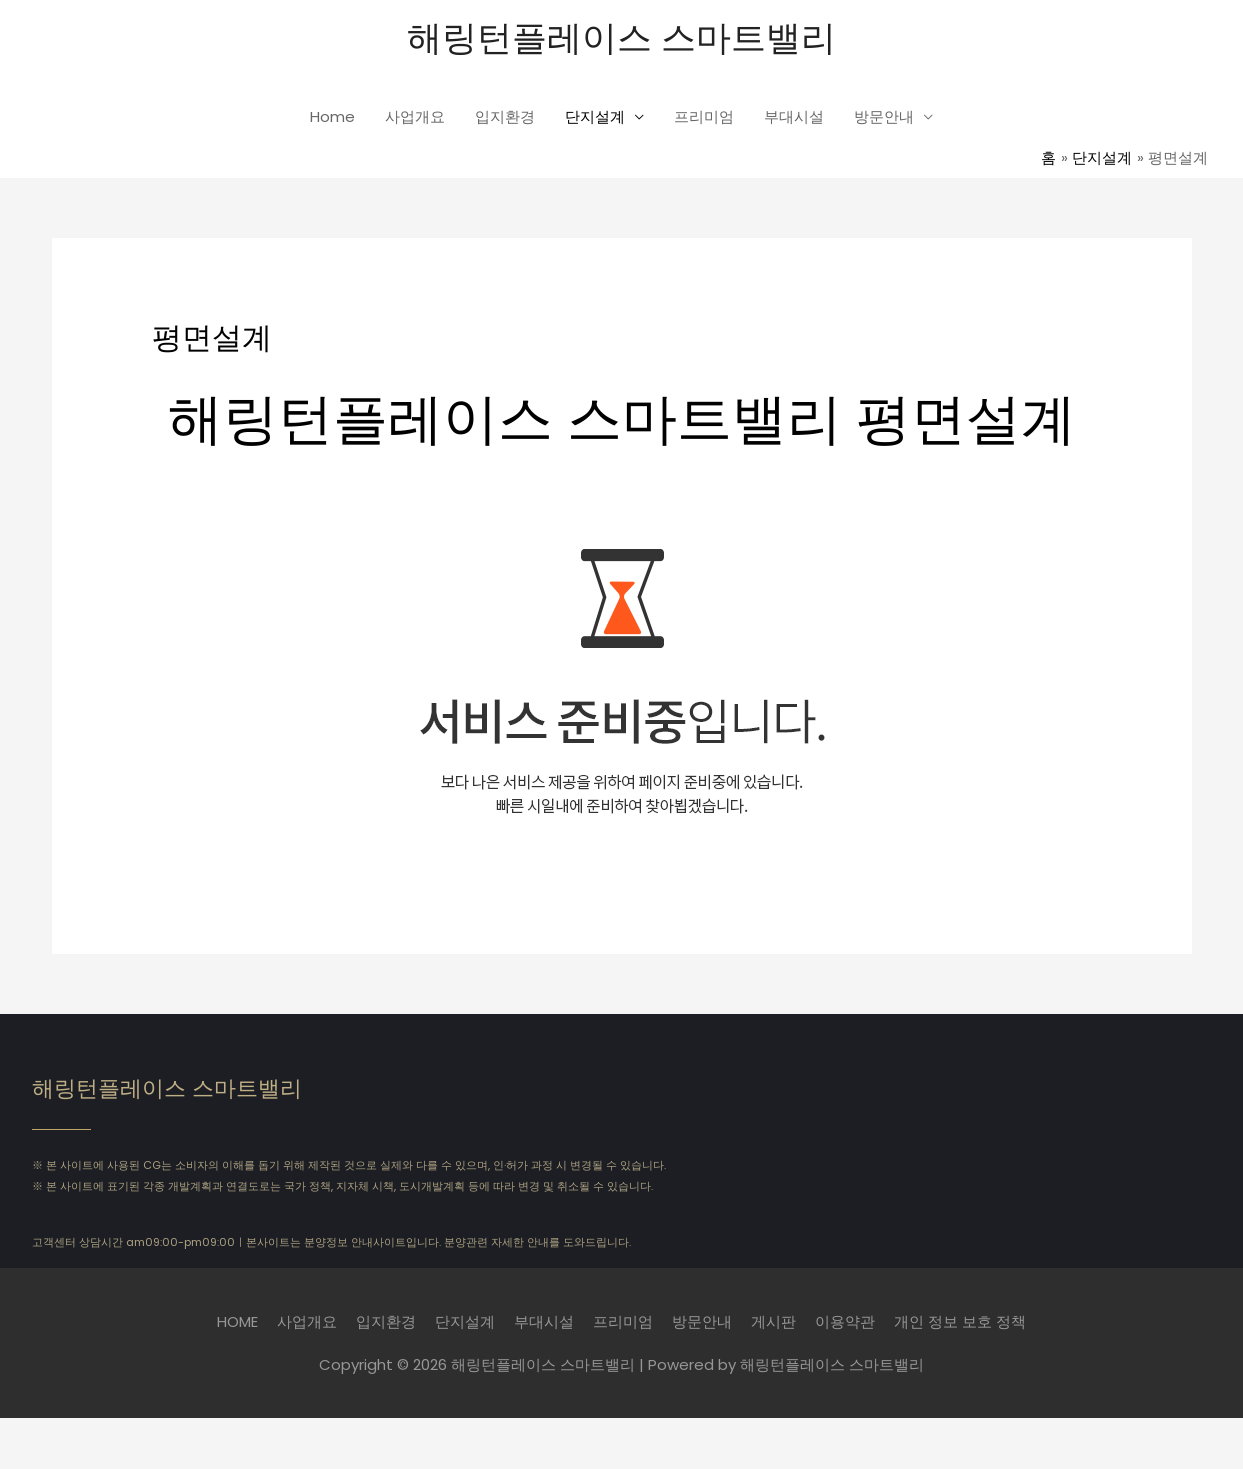 The image size is (1243, 1469). Describe the element at coordinates (595, 116) in the screenshot. I see `단지설계` at that location.